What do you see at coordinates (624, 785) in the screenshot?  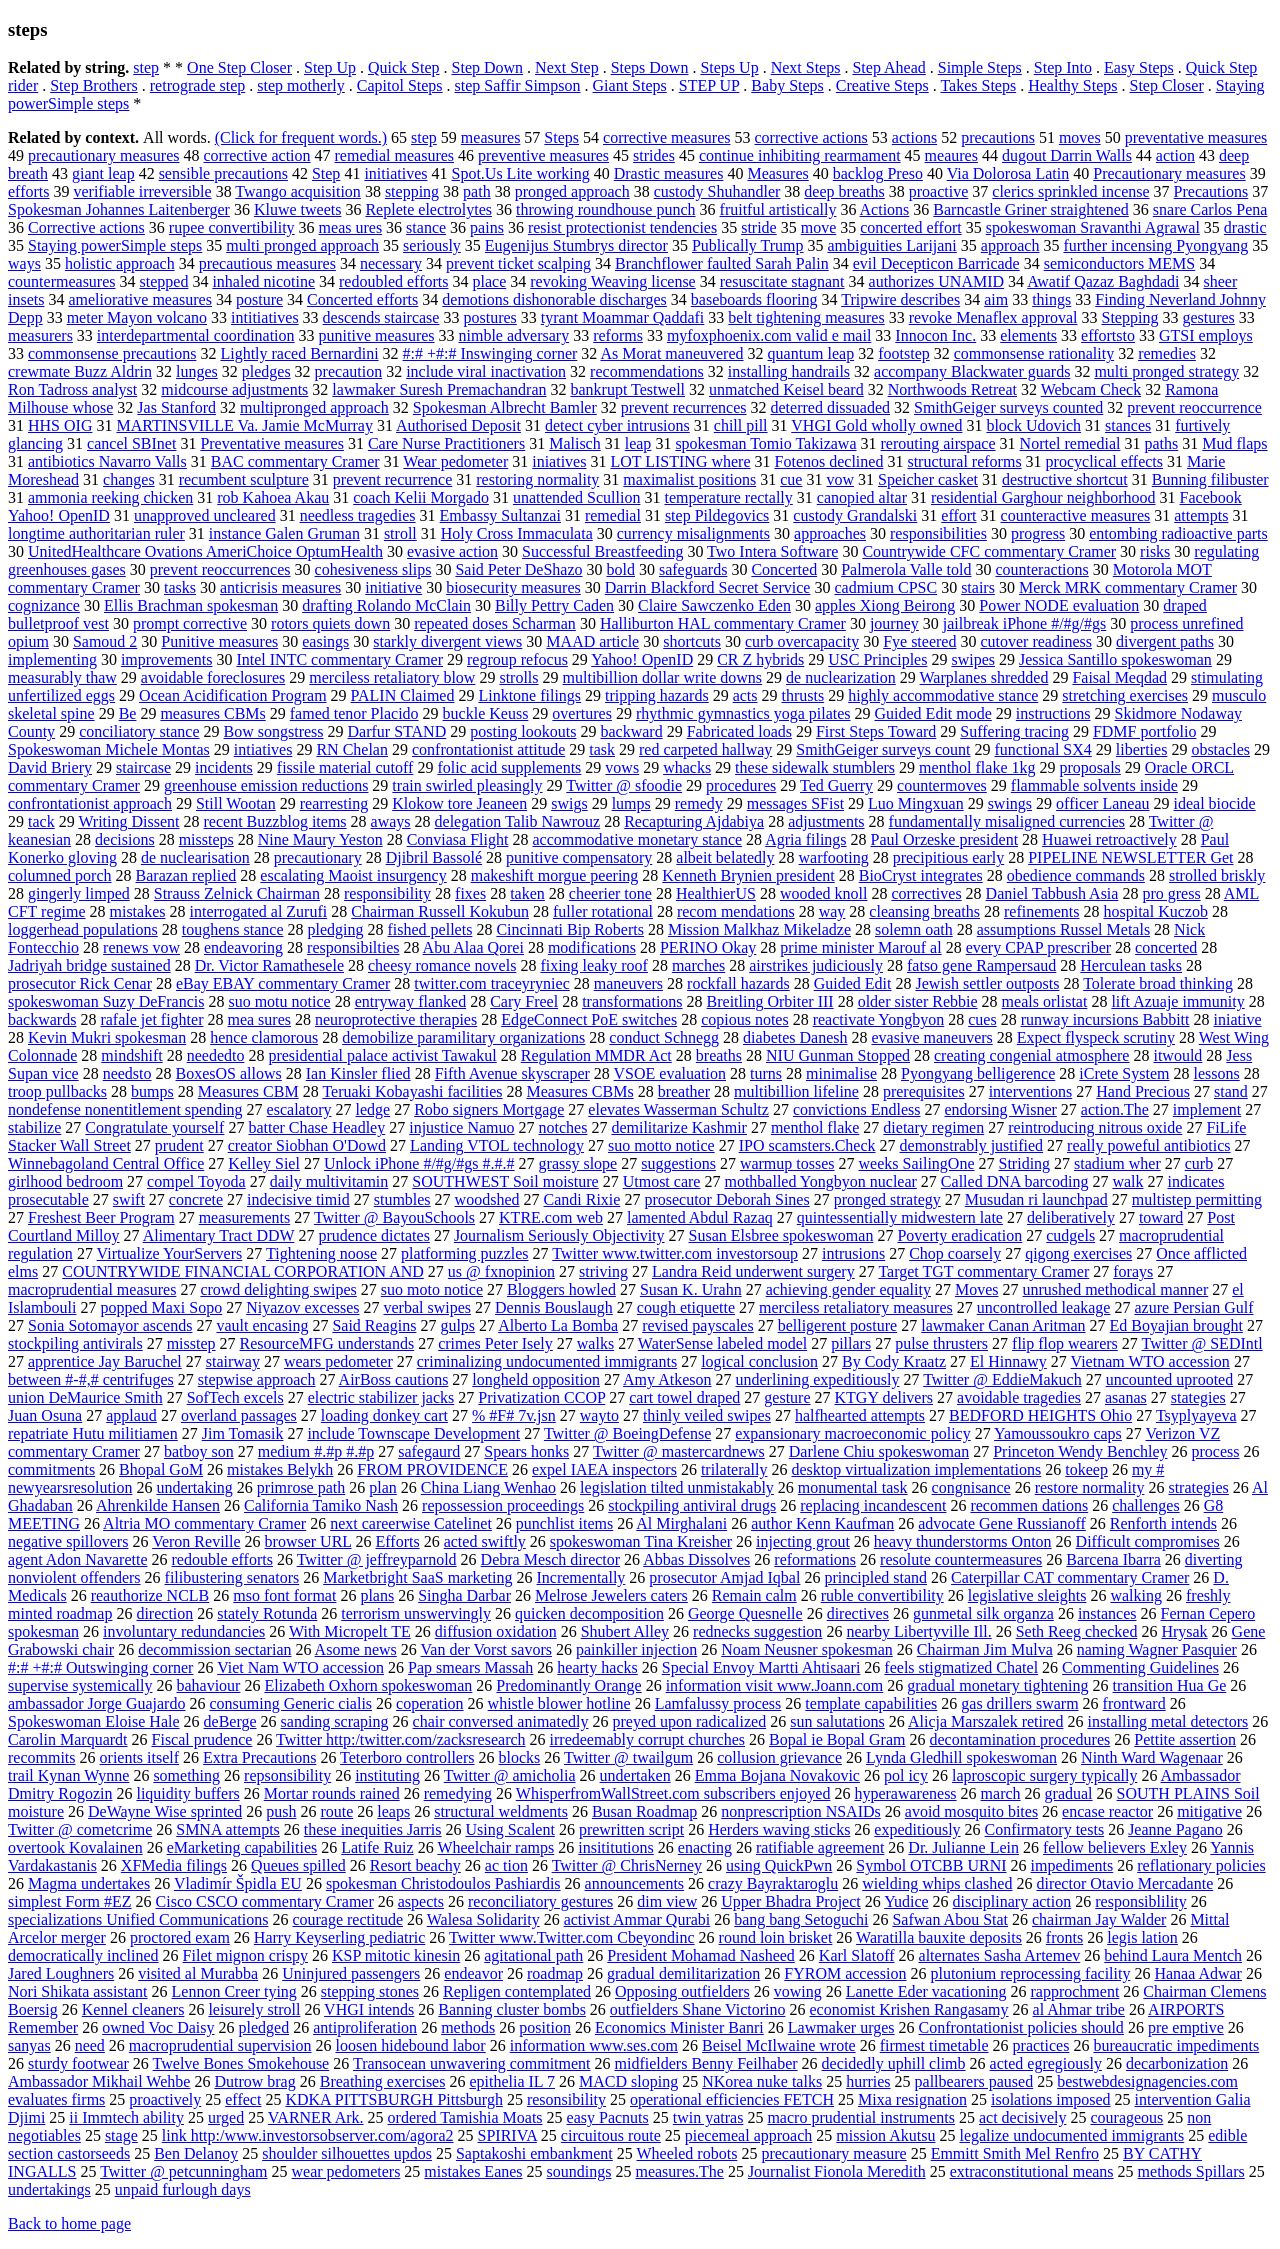 I see `Twitter @ sfoodie` at bounding box center [624, 785].